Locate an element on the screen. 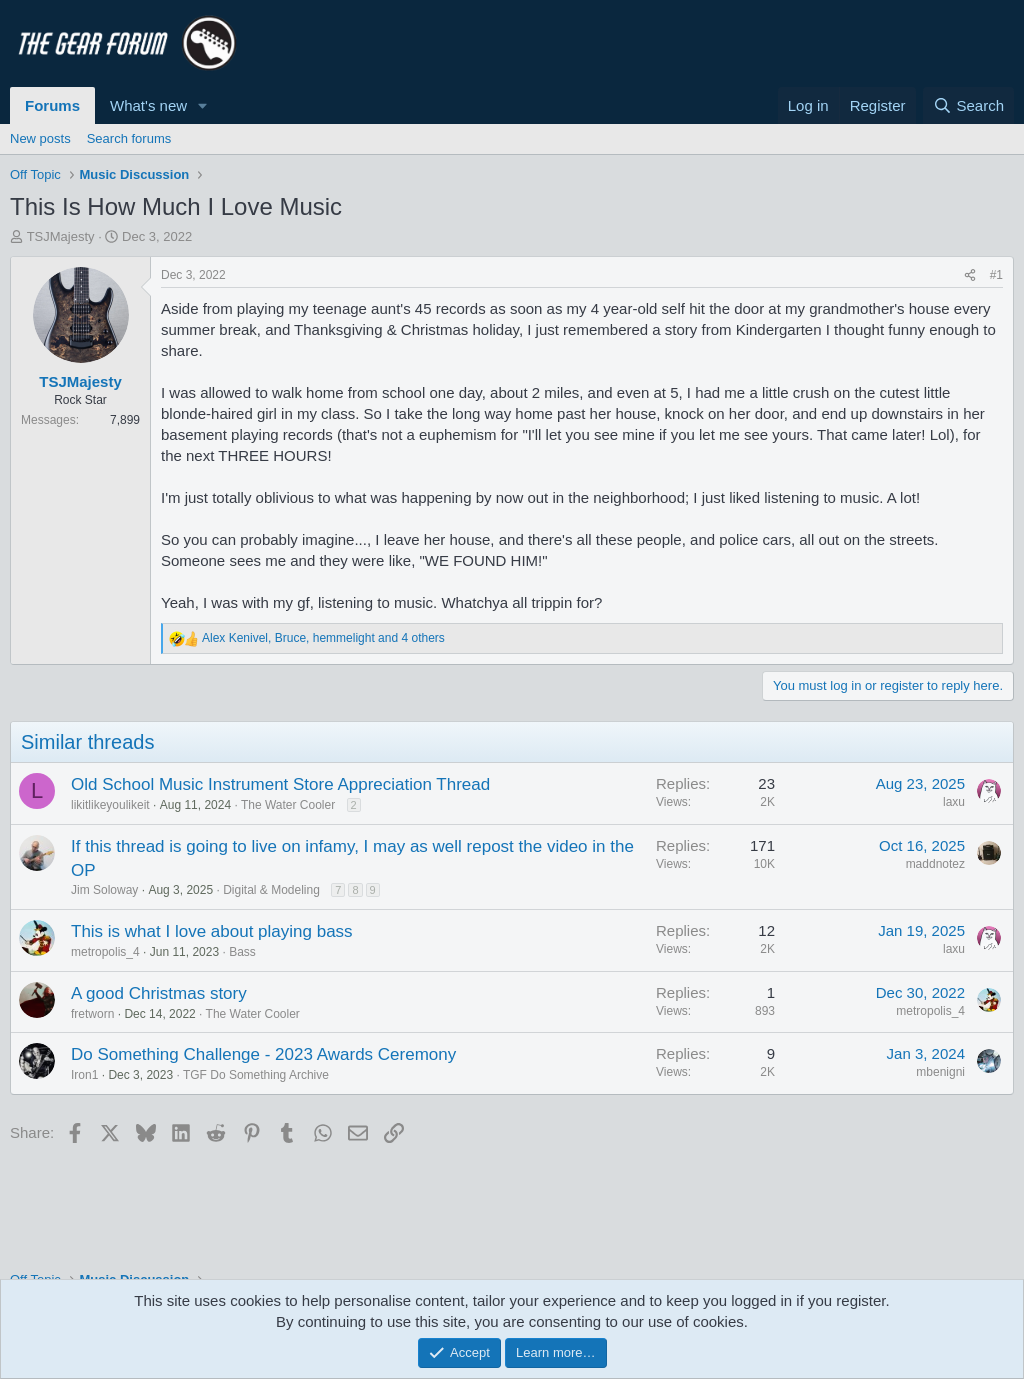 This screenshot has width=1024, height=1379. laxu is located at coordinates (954, 802).